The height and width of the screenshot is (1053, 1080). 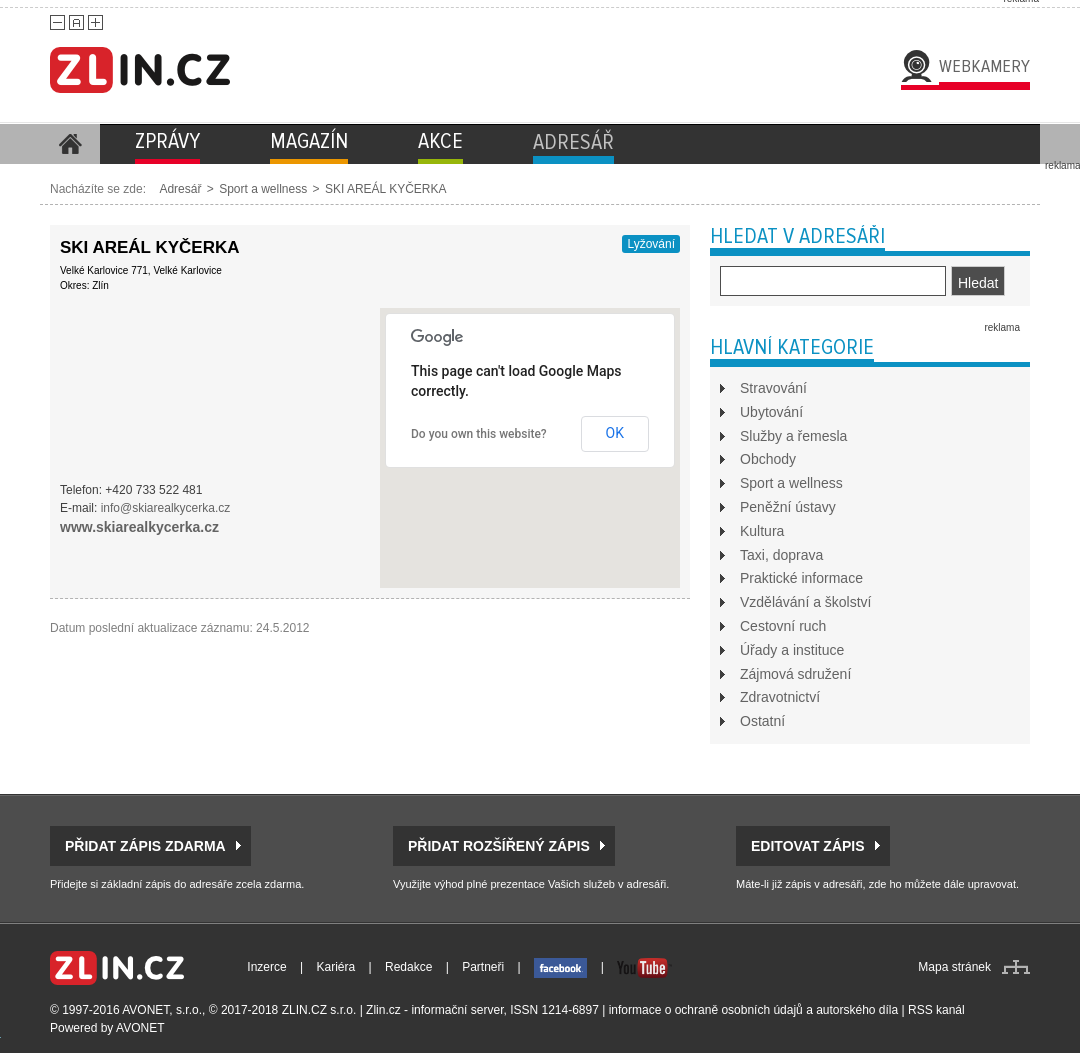 I want to click on Zdravotnictví, so click(x=780, y=697).